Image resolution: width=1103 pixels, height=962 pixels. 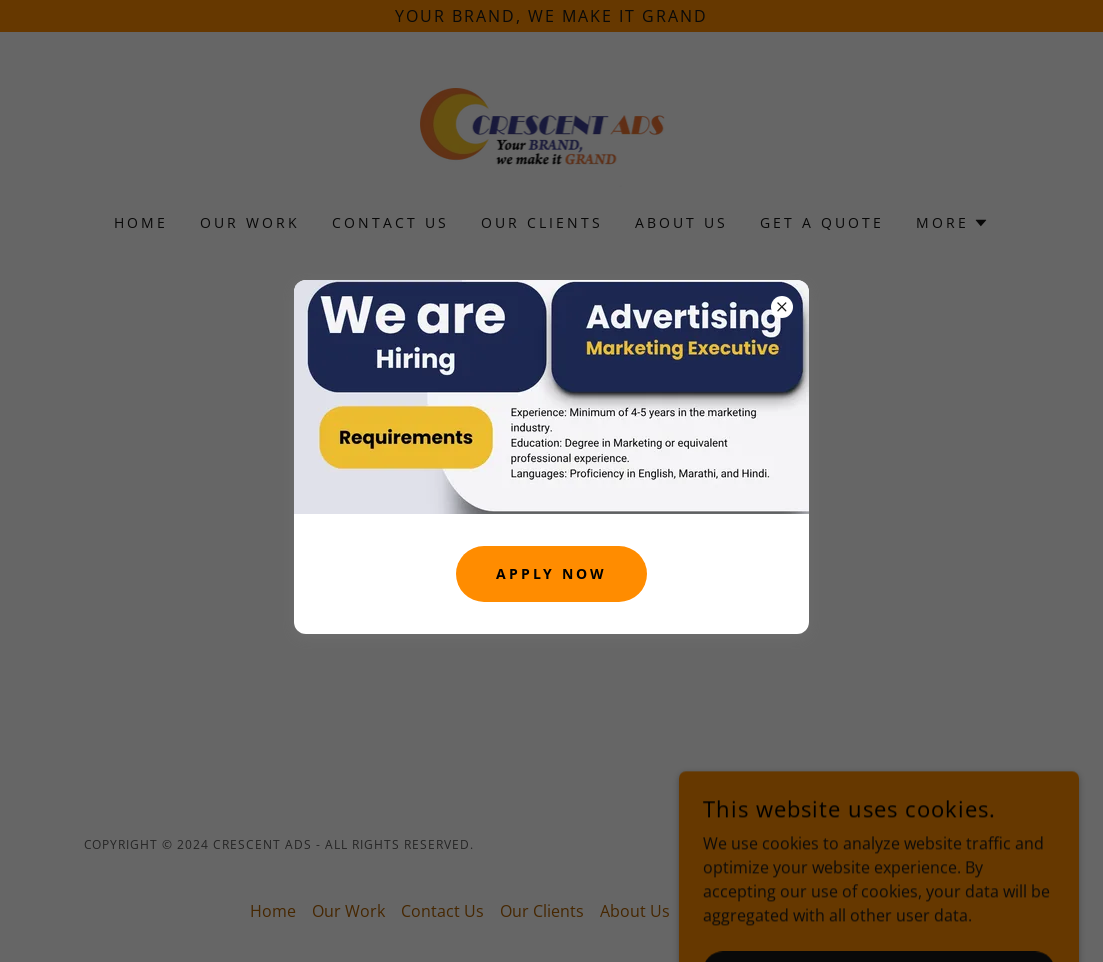 What do you see at coordinates (552, 573) in the screenshot?
I see `Apply Now` at bounding box center [552, 573].